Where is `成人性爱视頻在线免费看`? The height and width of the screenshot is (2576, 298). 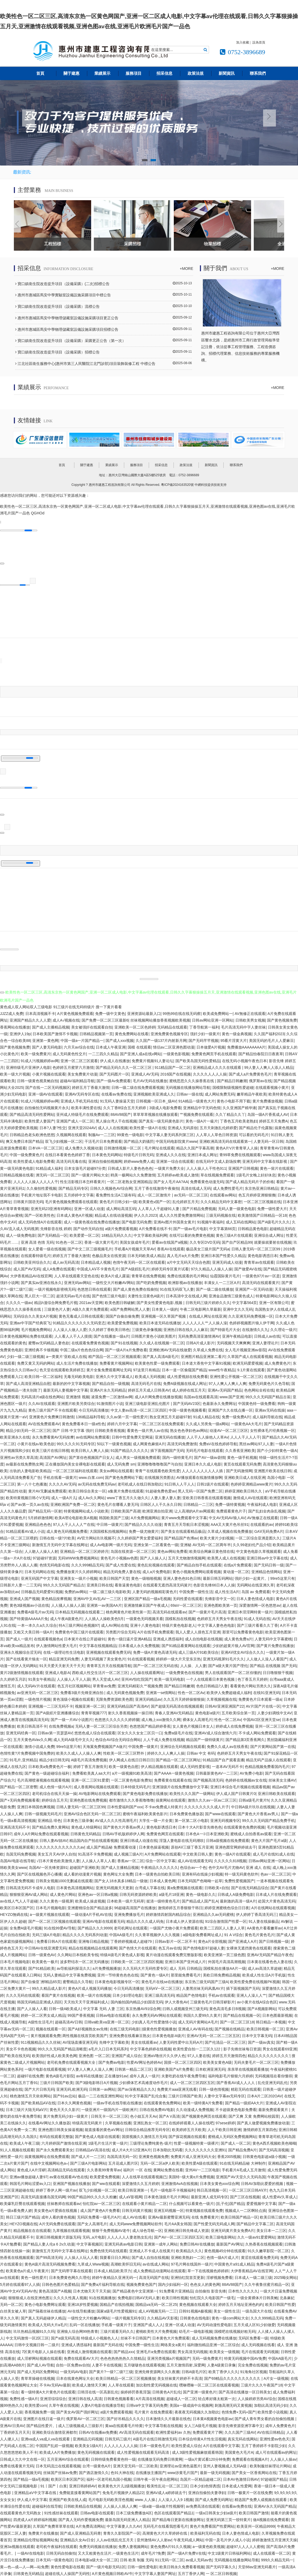 成人性爱视頻在线免费看 is located at coordinates (187, 1375).